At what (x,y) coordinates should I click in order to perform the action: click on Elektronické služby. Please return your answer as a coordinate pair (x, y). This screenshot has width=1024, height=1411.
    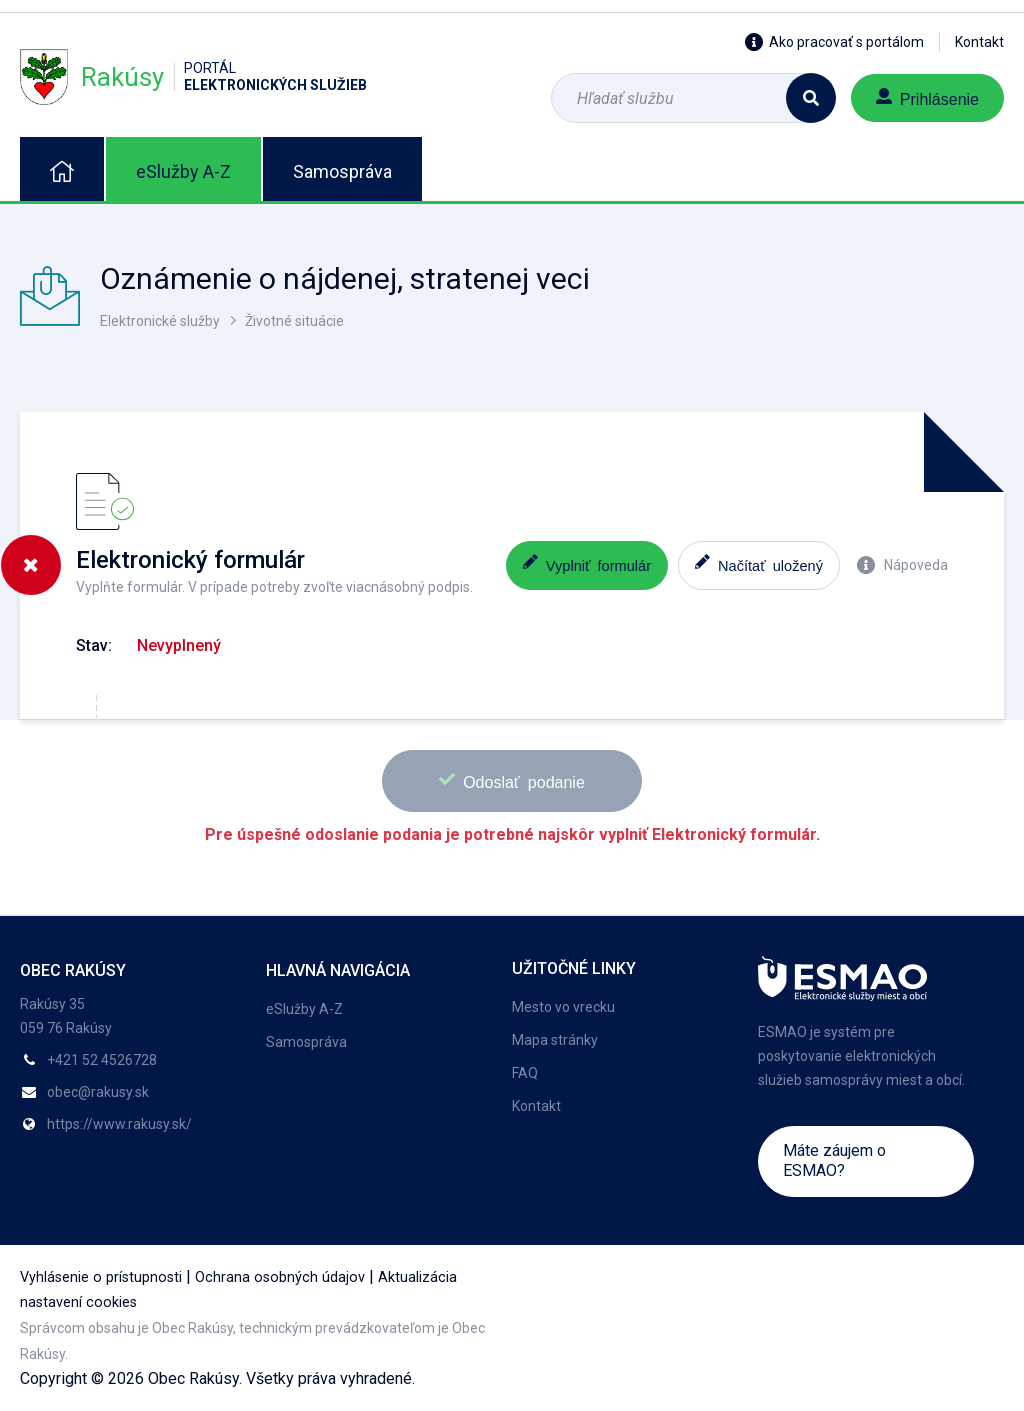
    Looking at the image, I should click on (160, 321).